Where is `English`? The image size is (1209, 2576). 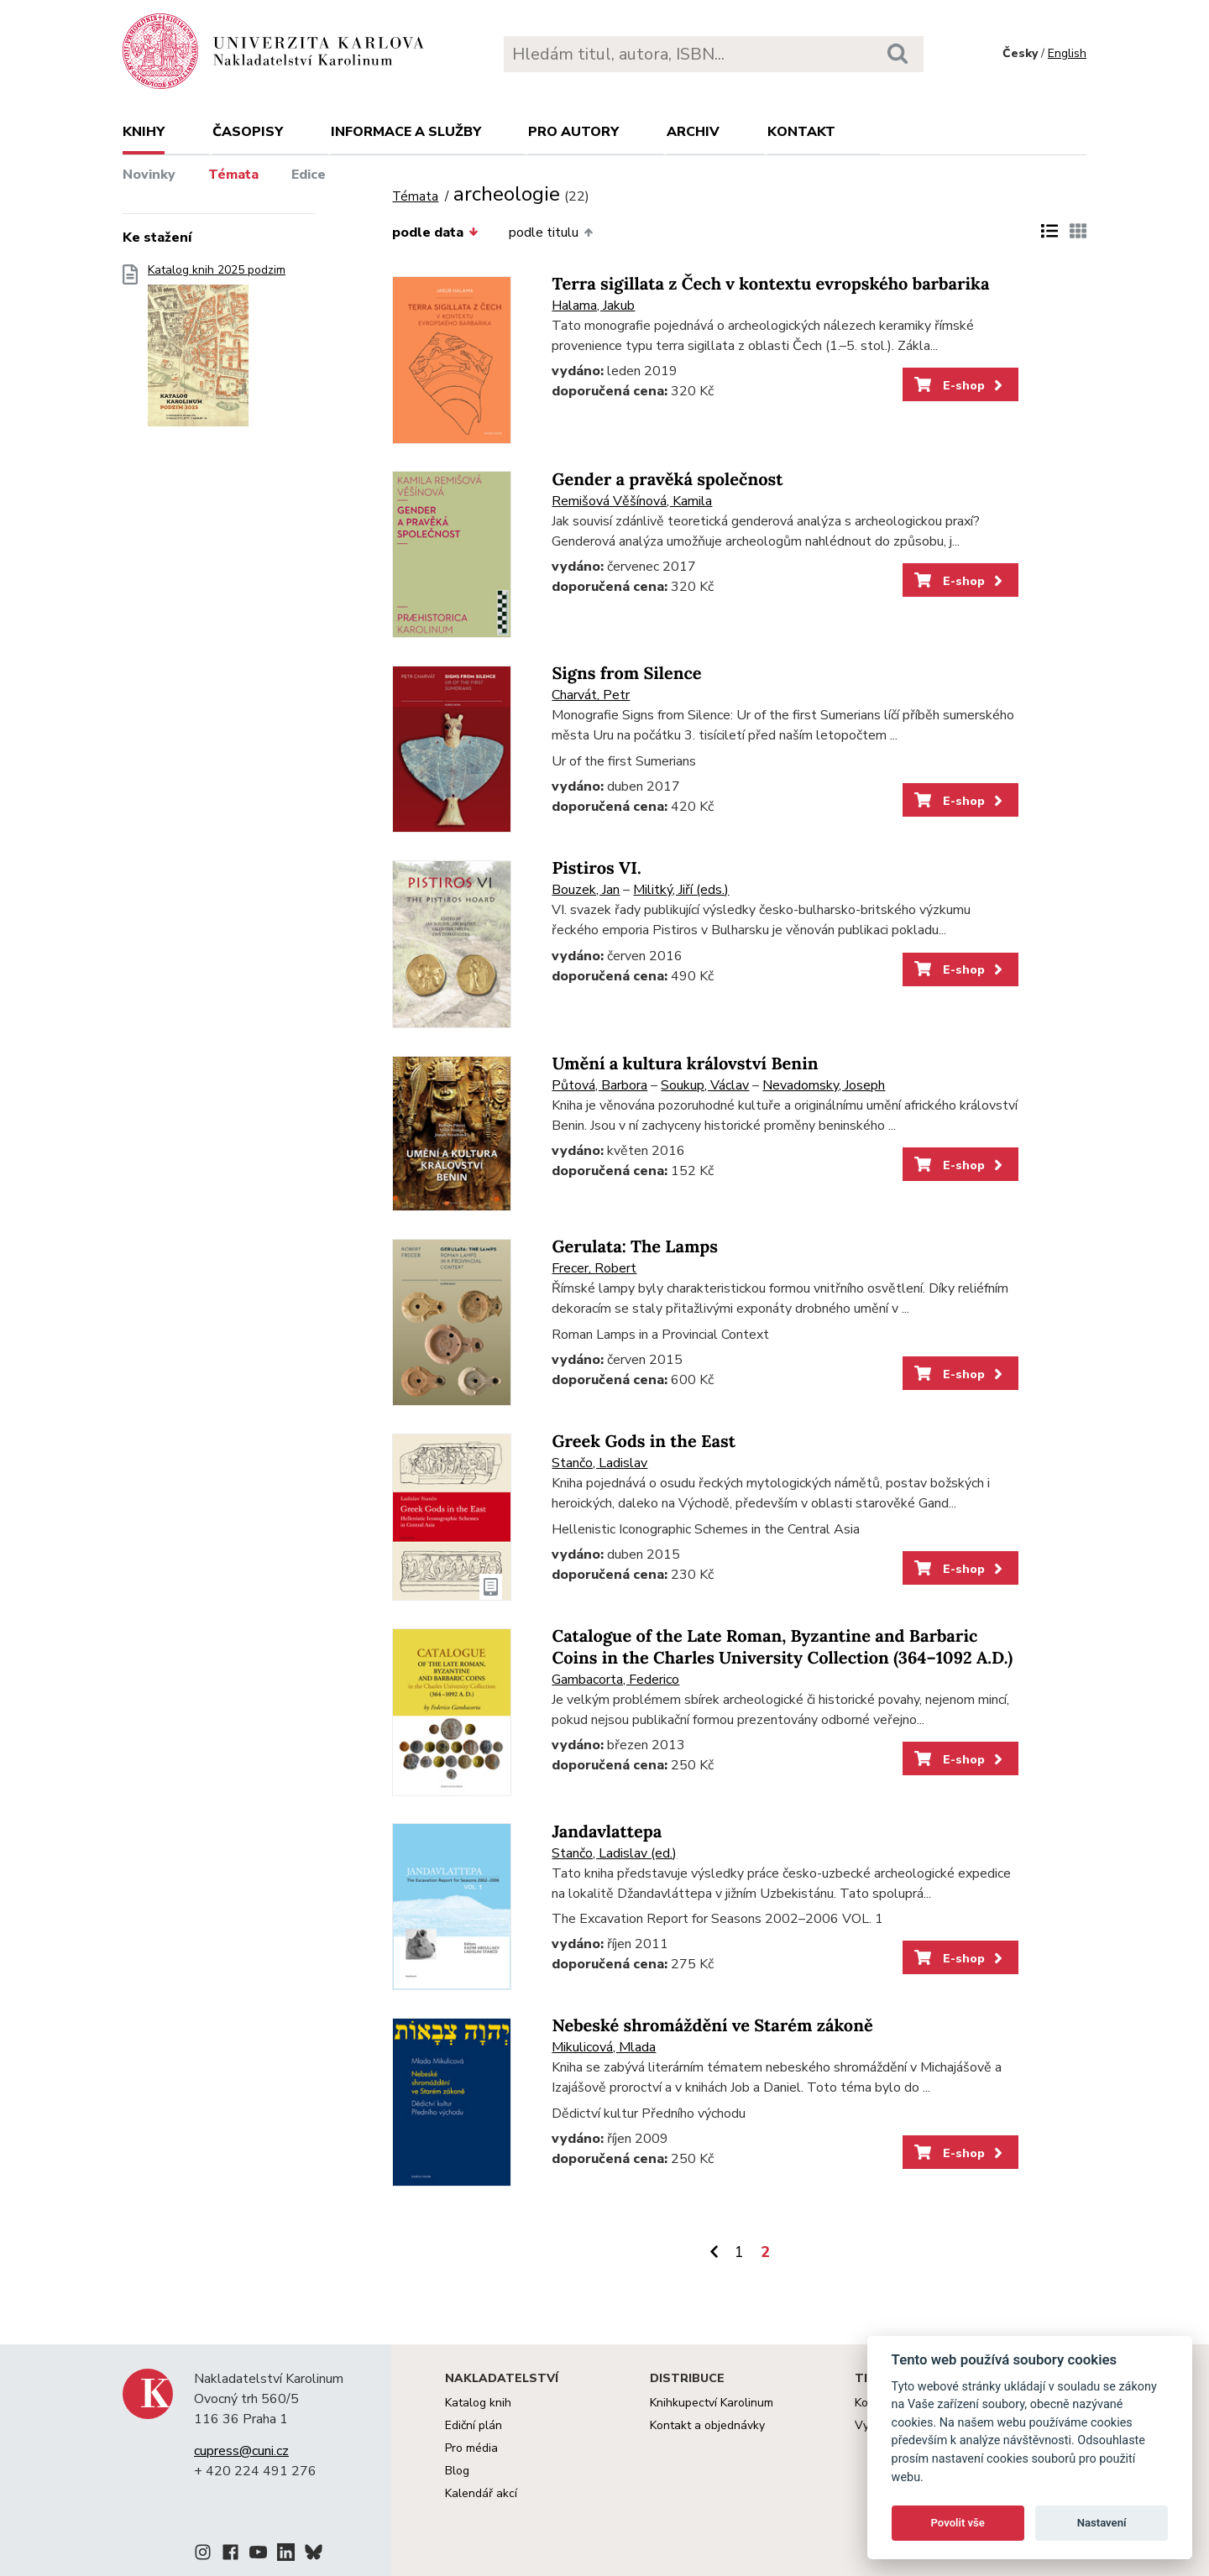
English is located at coordinates (1067, 53).